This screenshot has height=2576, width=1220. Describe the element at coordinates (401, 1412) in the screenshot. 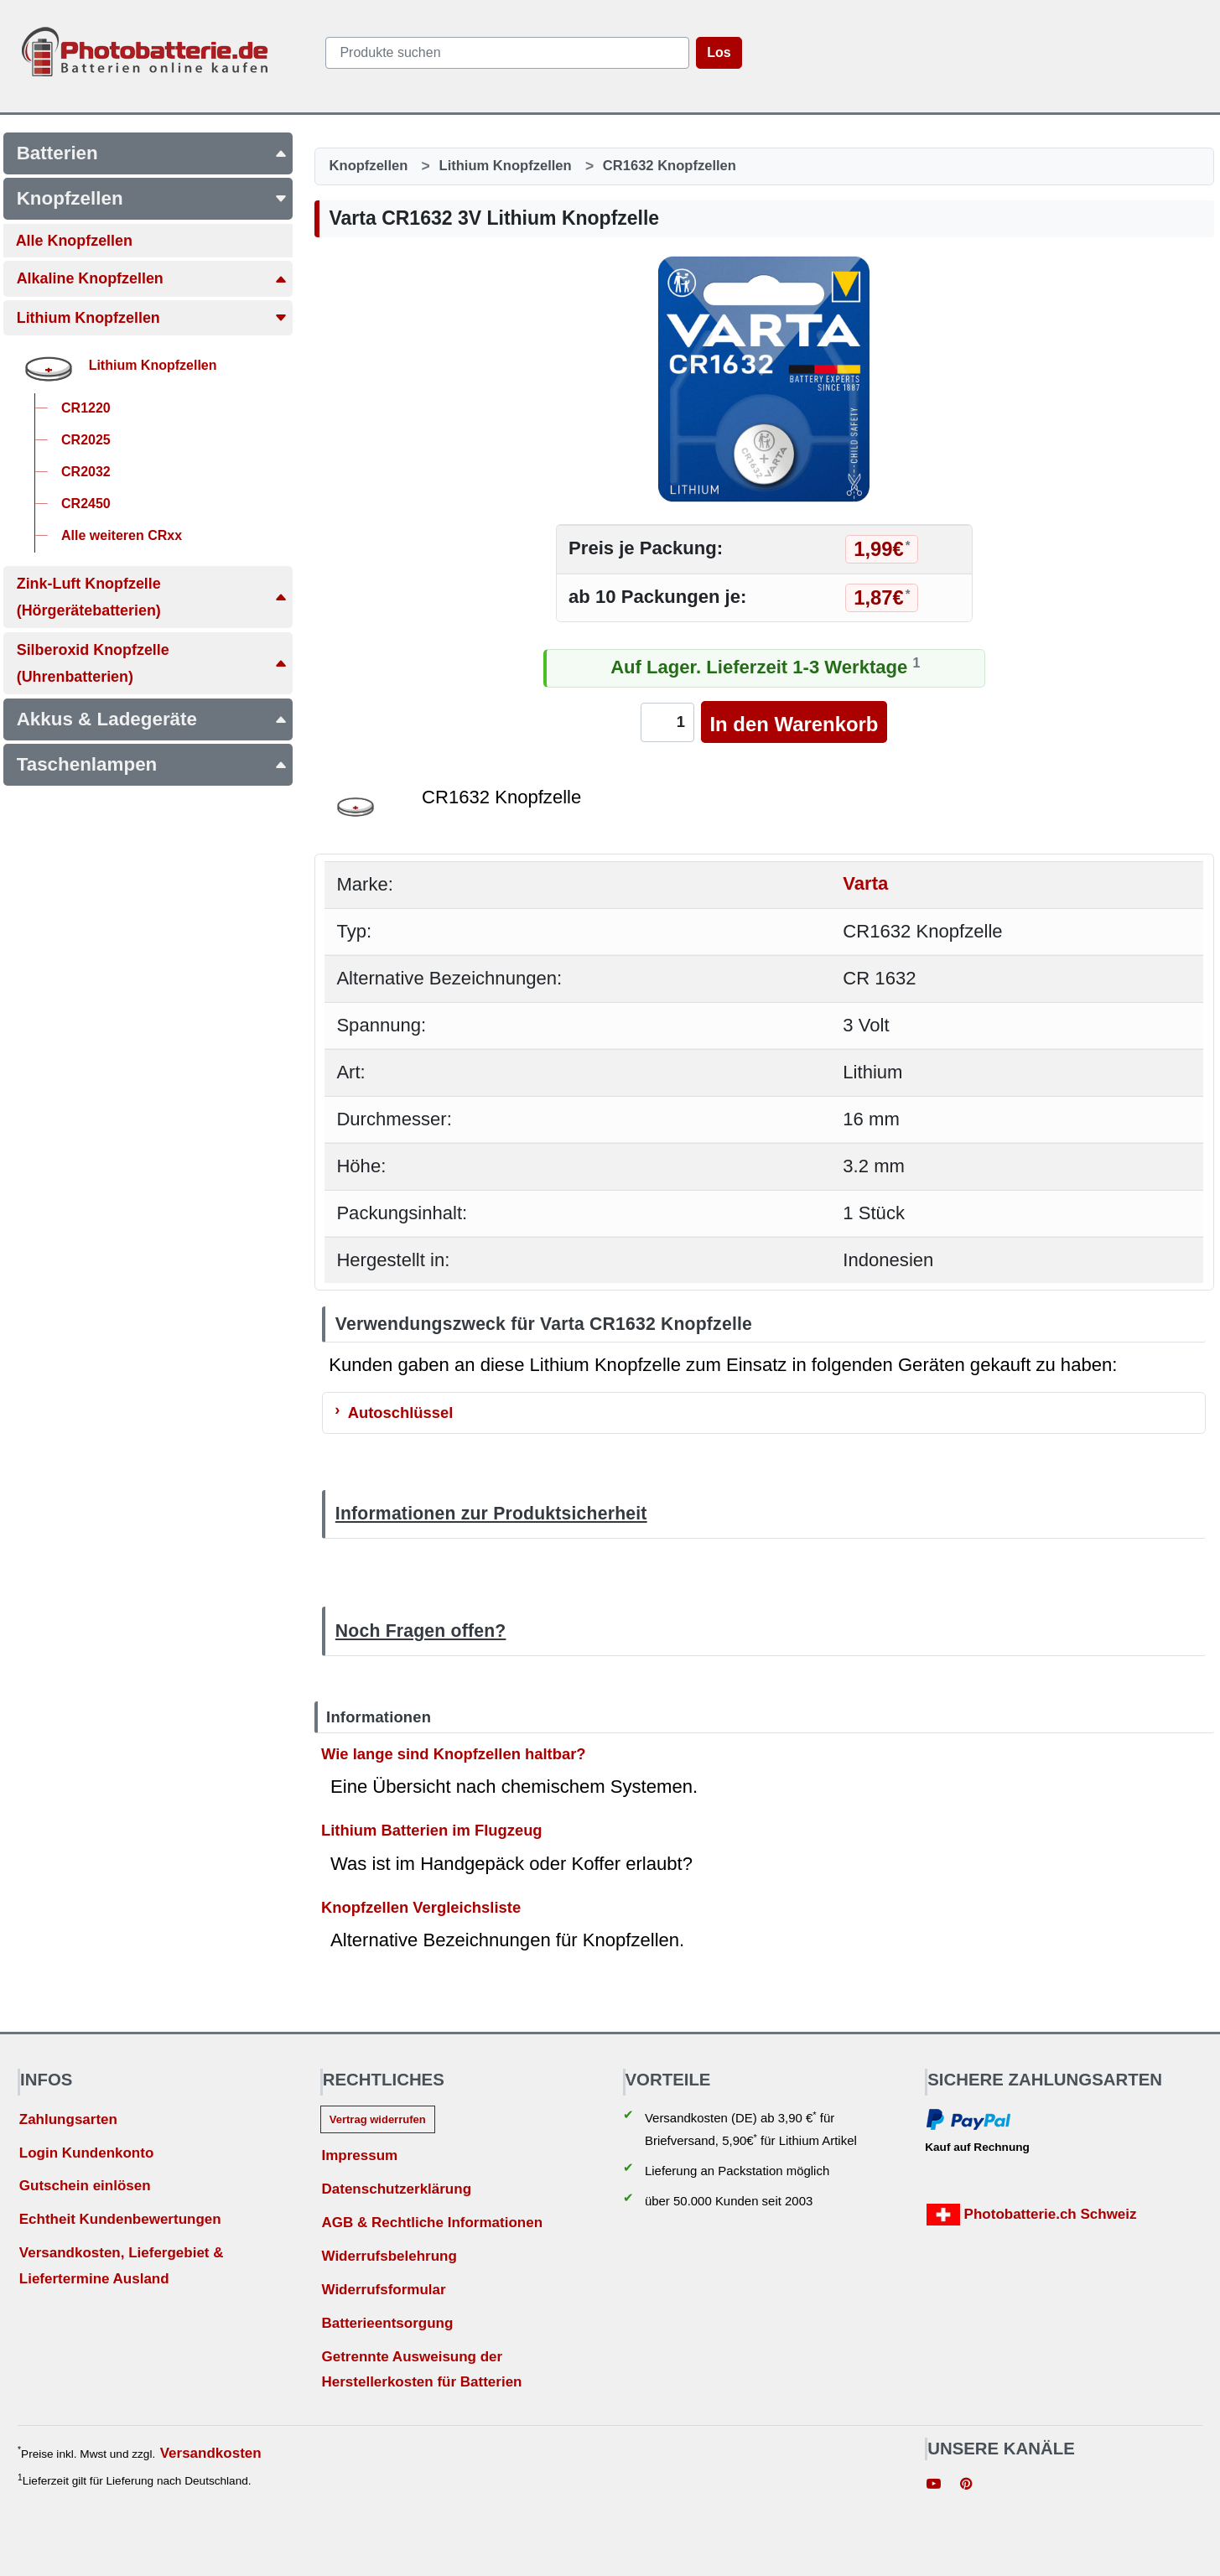

I see `Autoschlüssel` at that location.